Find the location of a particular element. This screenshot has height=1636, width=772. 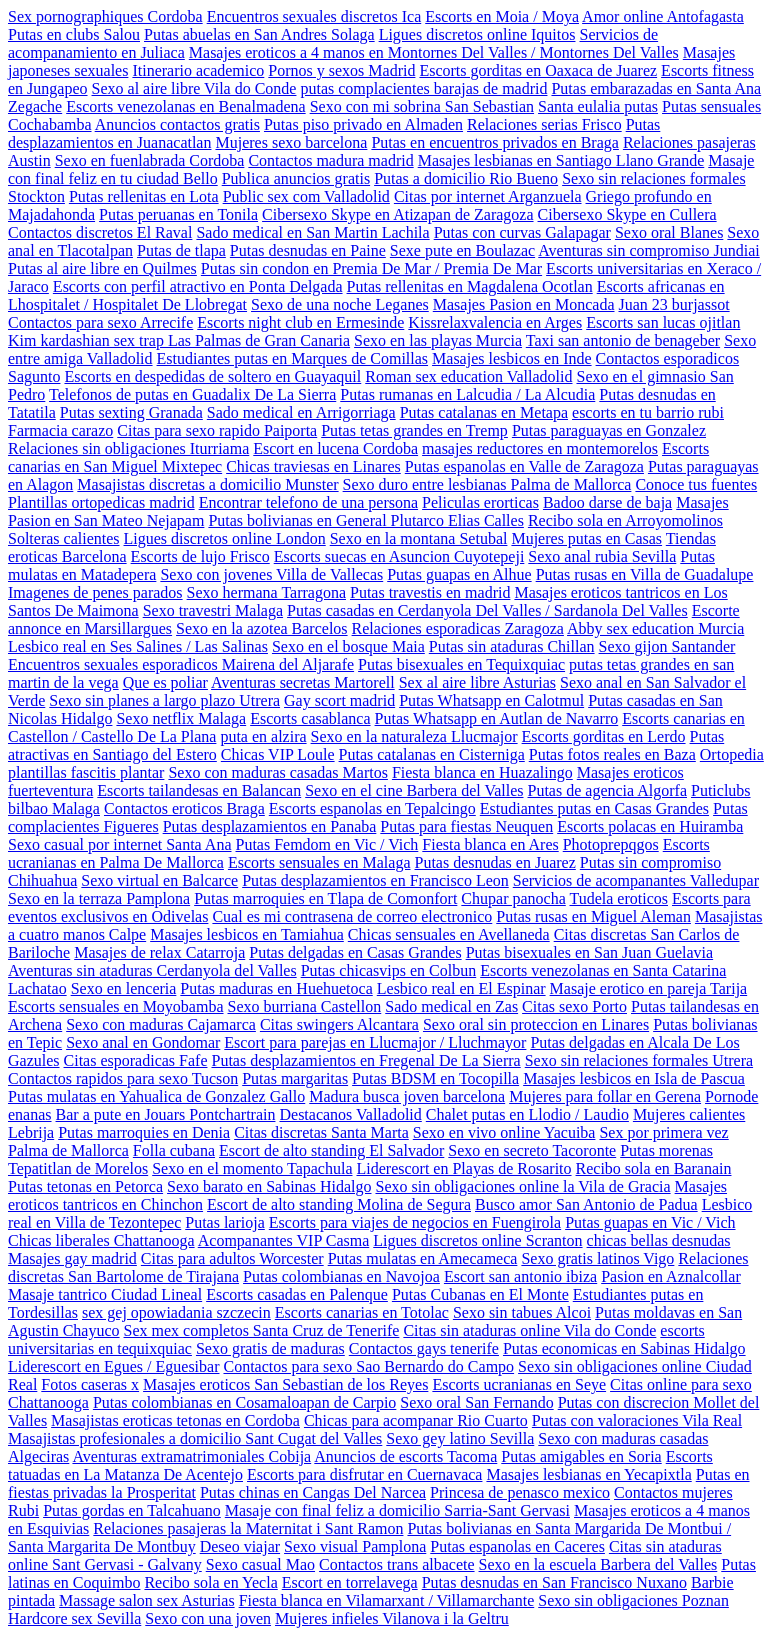

Sex mex completos Santa Cruz de Tenerife is located at coordinates (262, 1330).